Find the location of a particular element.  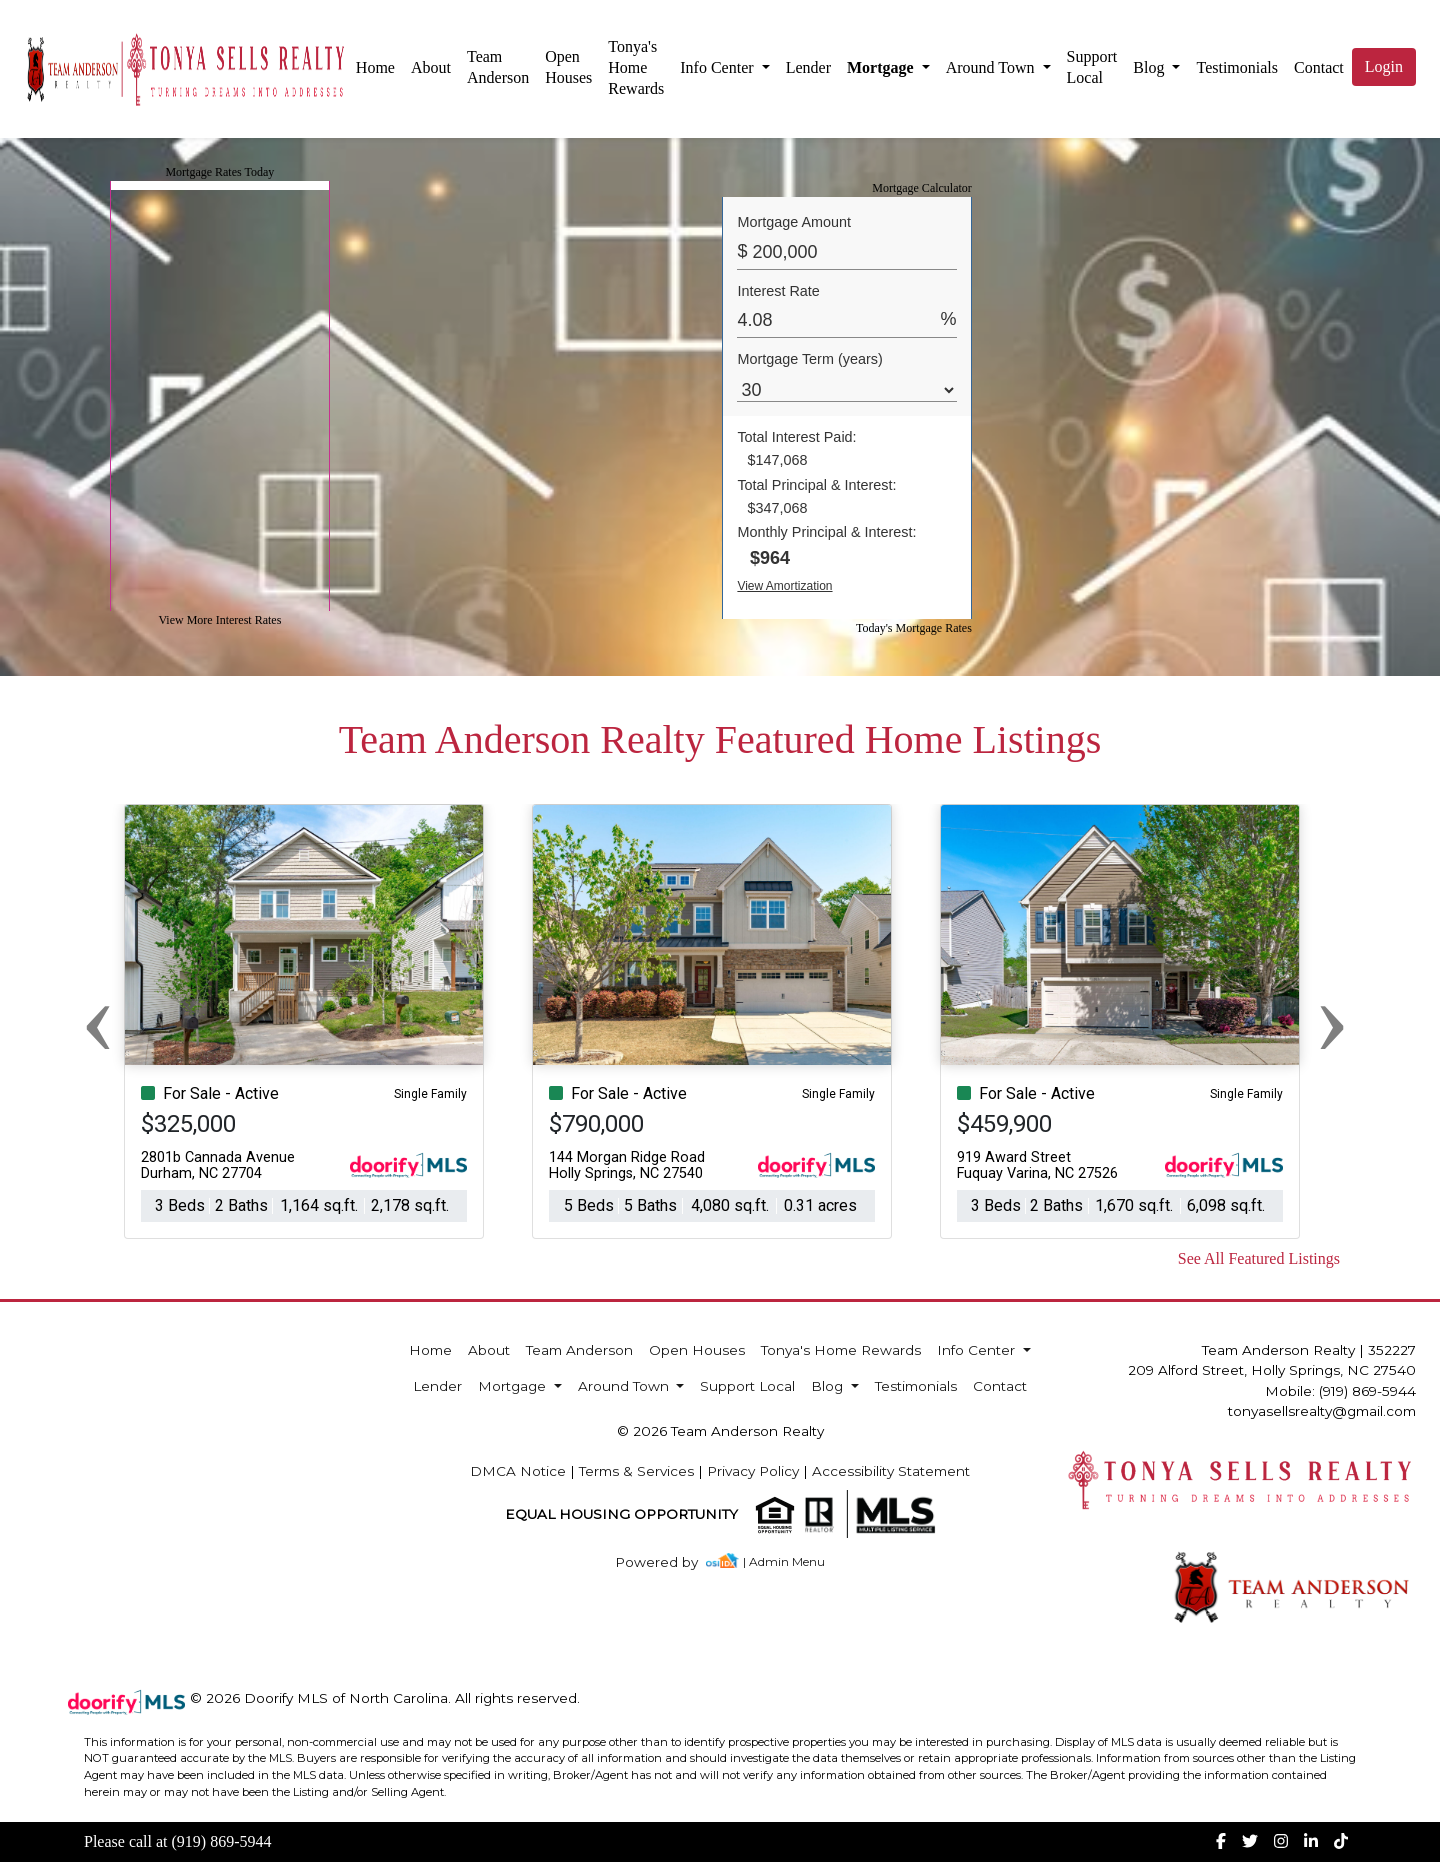

Contact [img] is located at coordinates (1319, 67).